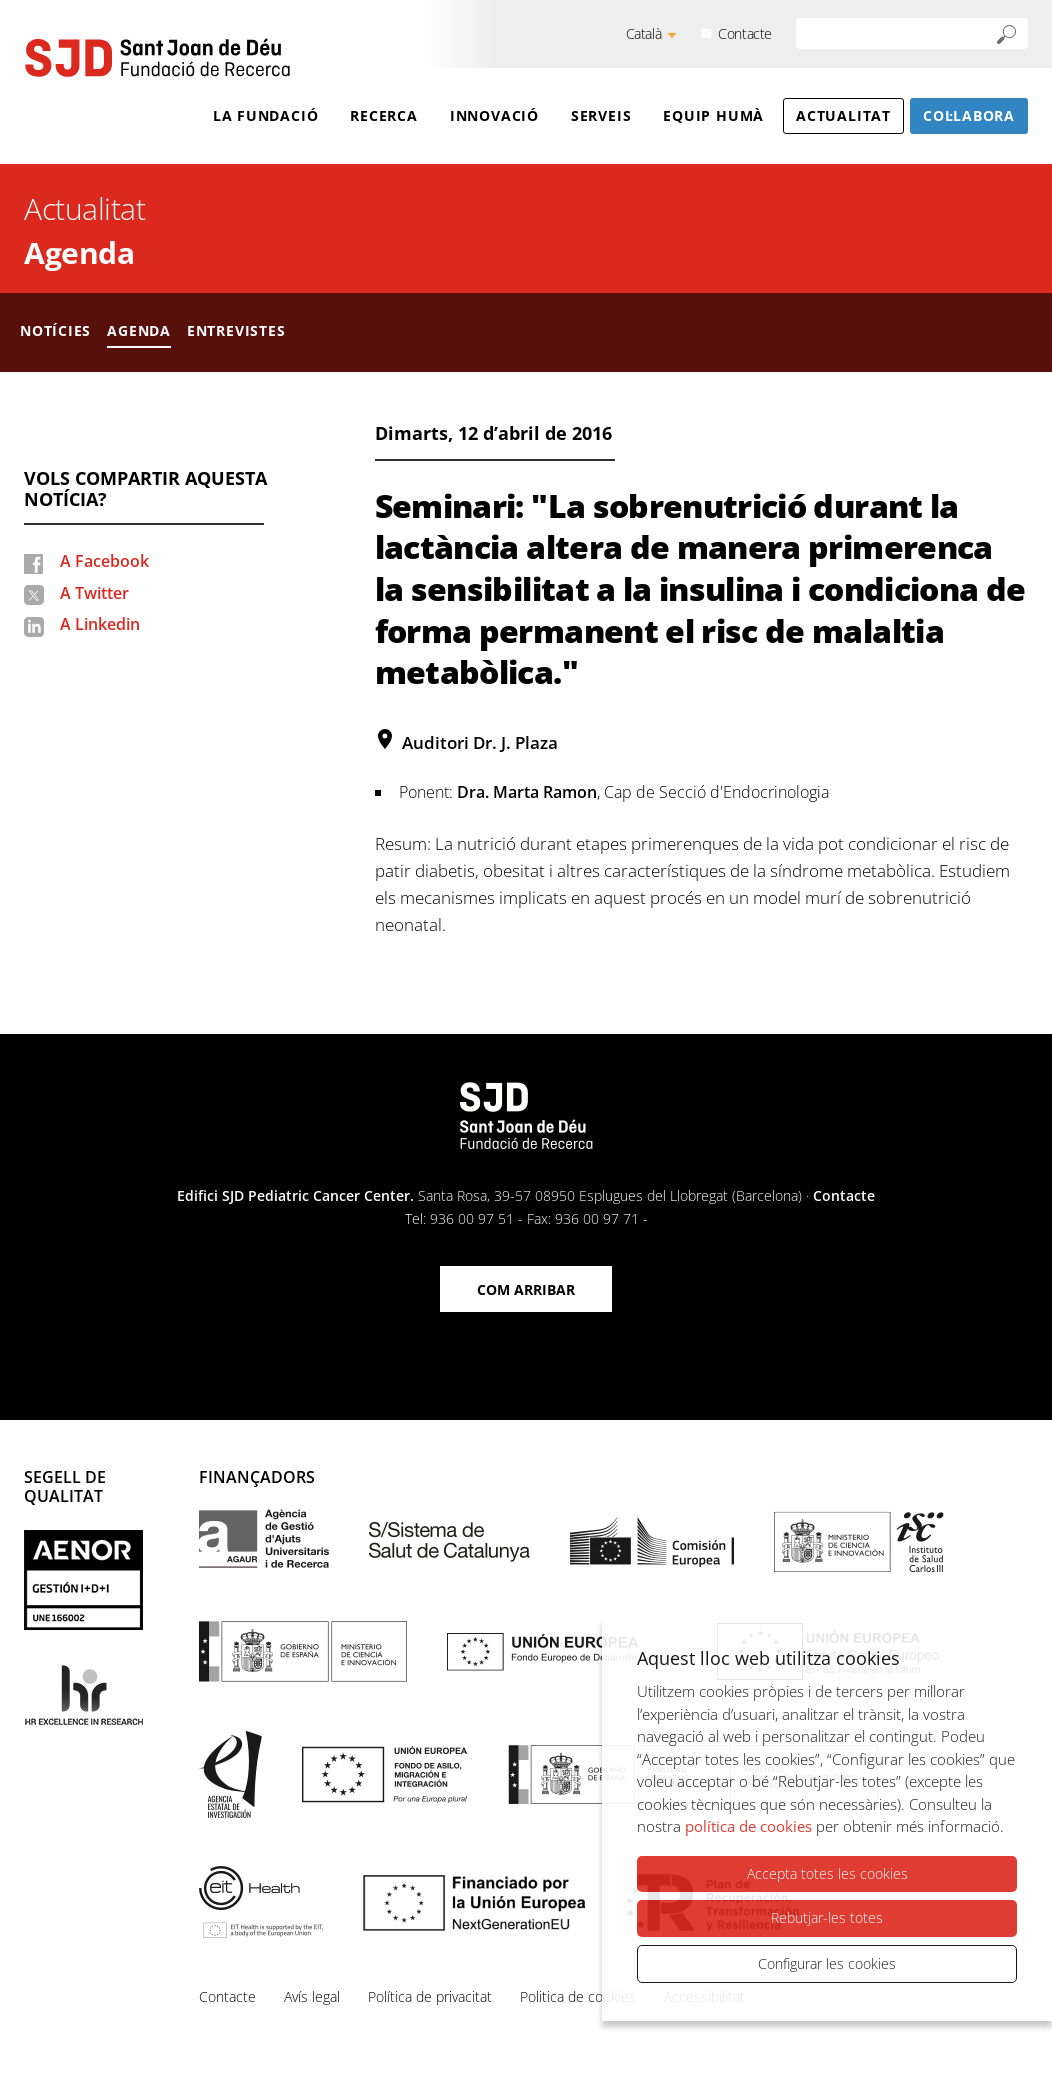 The image size is (1052, 2081). What do you see at coordinates (312, 1996) in the screenshot?
I see `Avís legal` at bounding box center [312, 1996].